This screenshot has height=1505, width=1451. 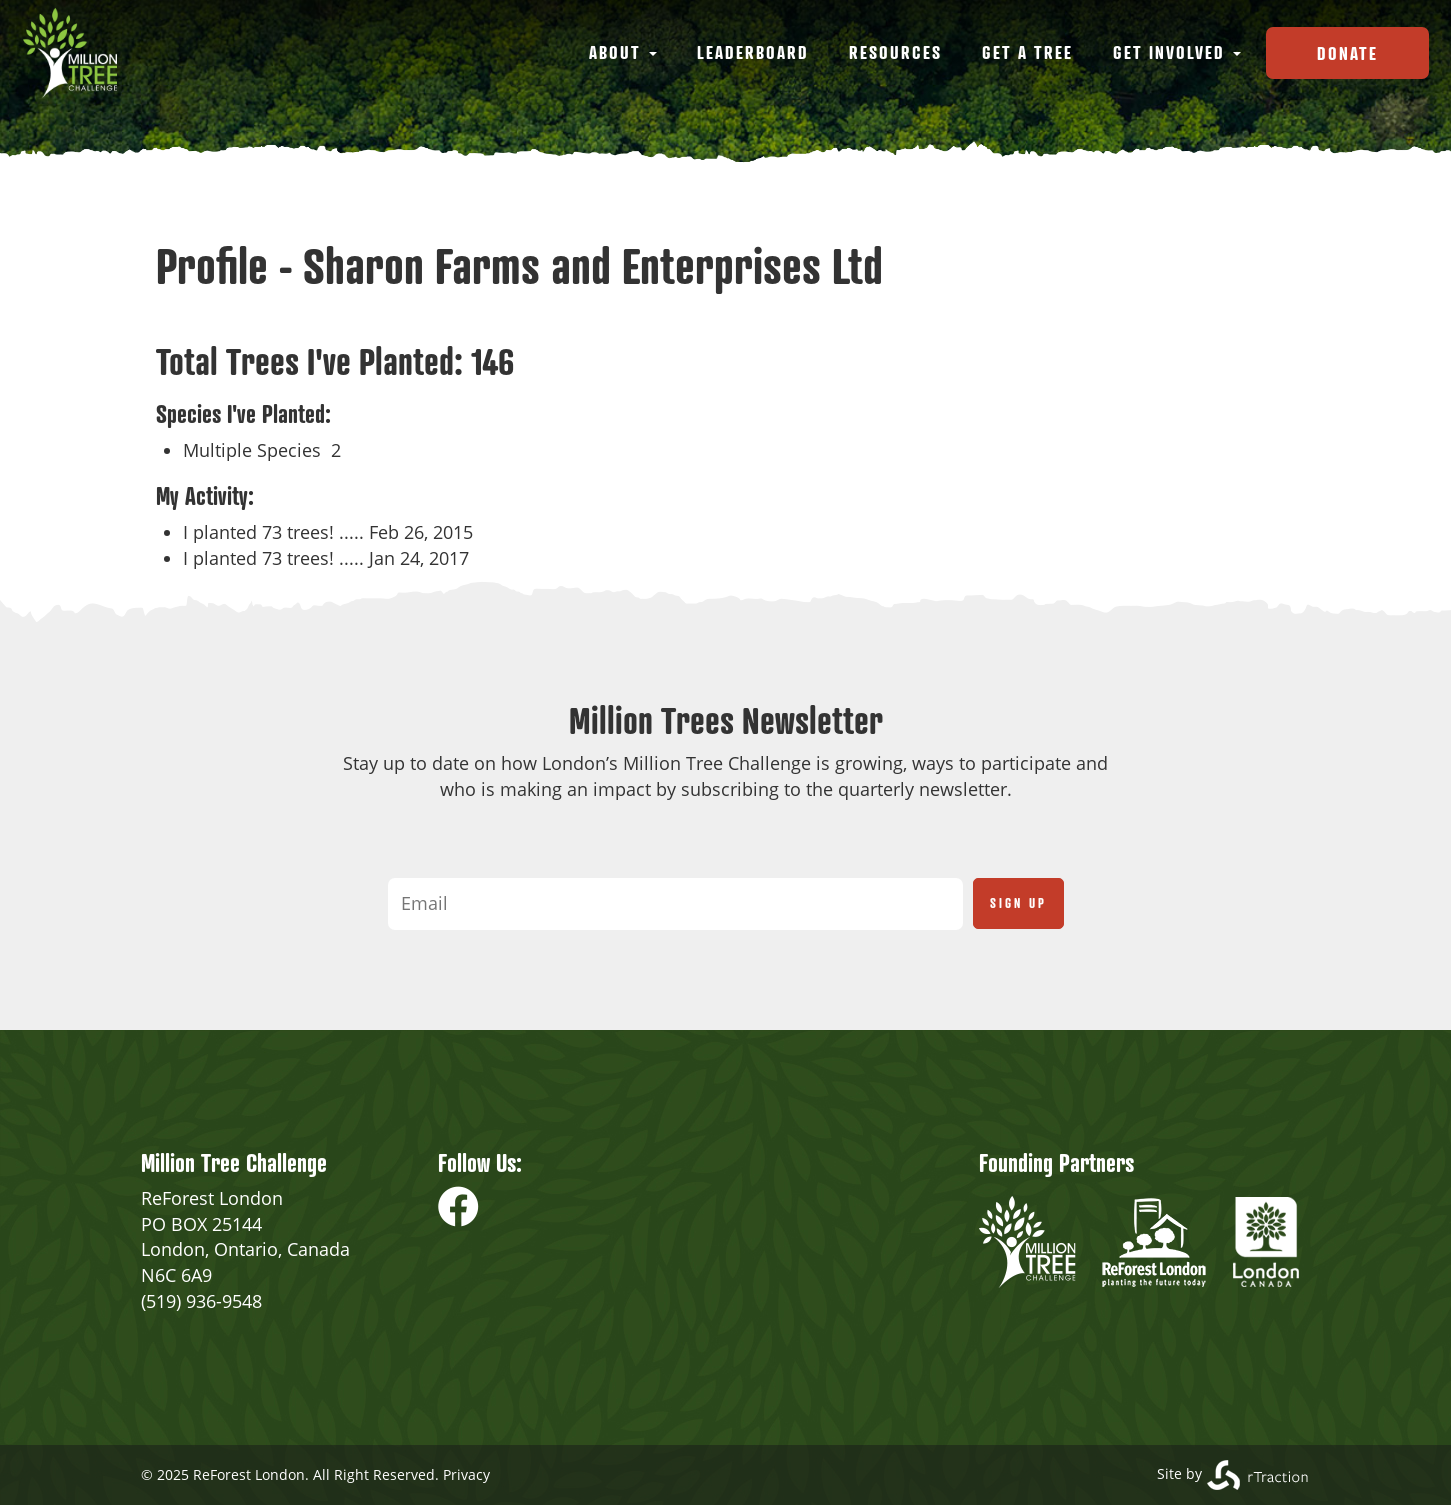 What do you see at coordinates (1347, 53) in the screenshot?
I see `Donate` at bounding box center [1347, 53].